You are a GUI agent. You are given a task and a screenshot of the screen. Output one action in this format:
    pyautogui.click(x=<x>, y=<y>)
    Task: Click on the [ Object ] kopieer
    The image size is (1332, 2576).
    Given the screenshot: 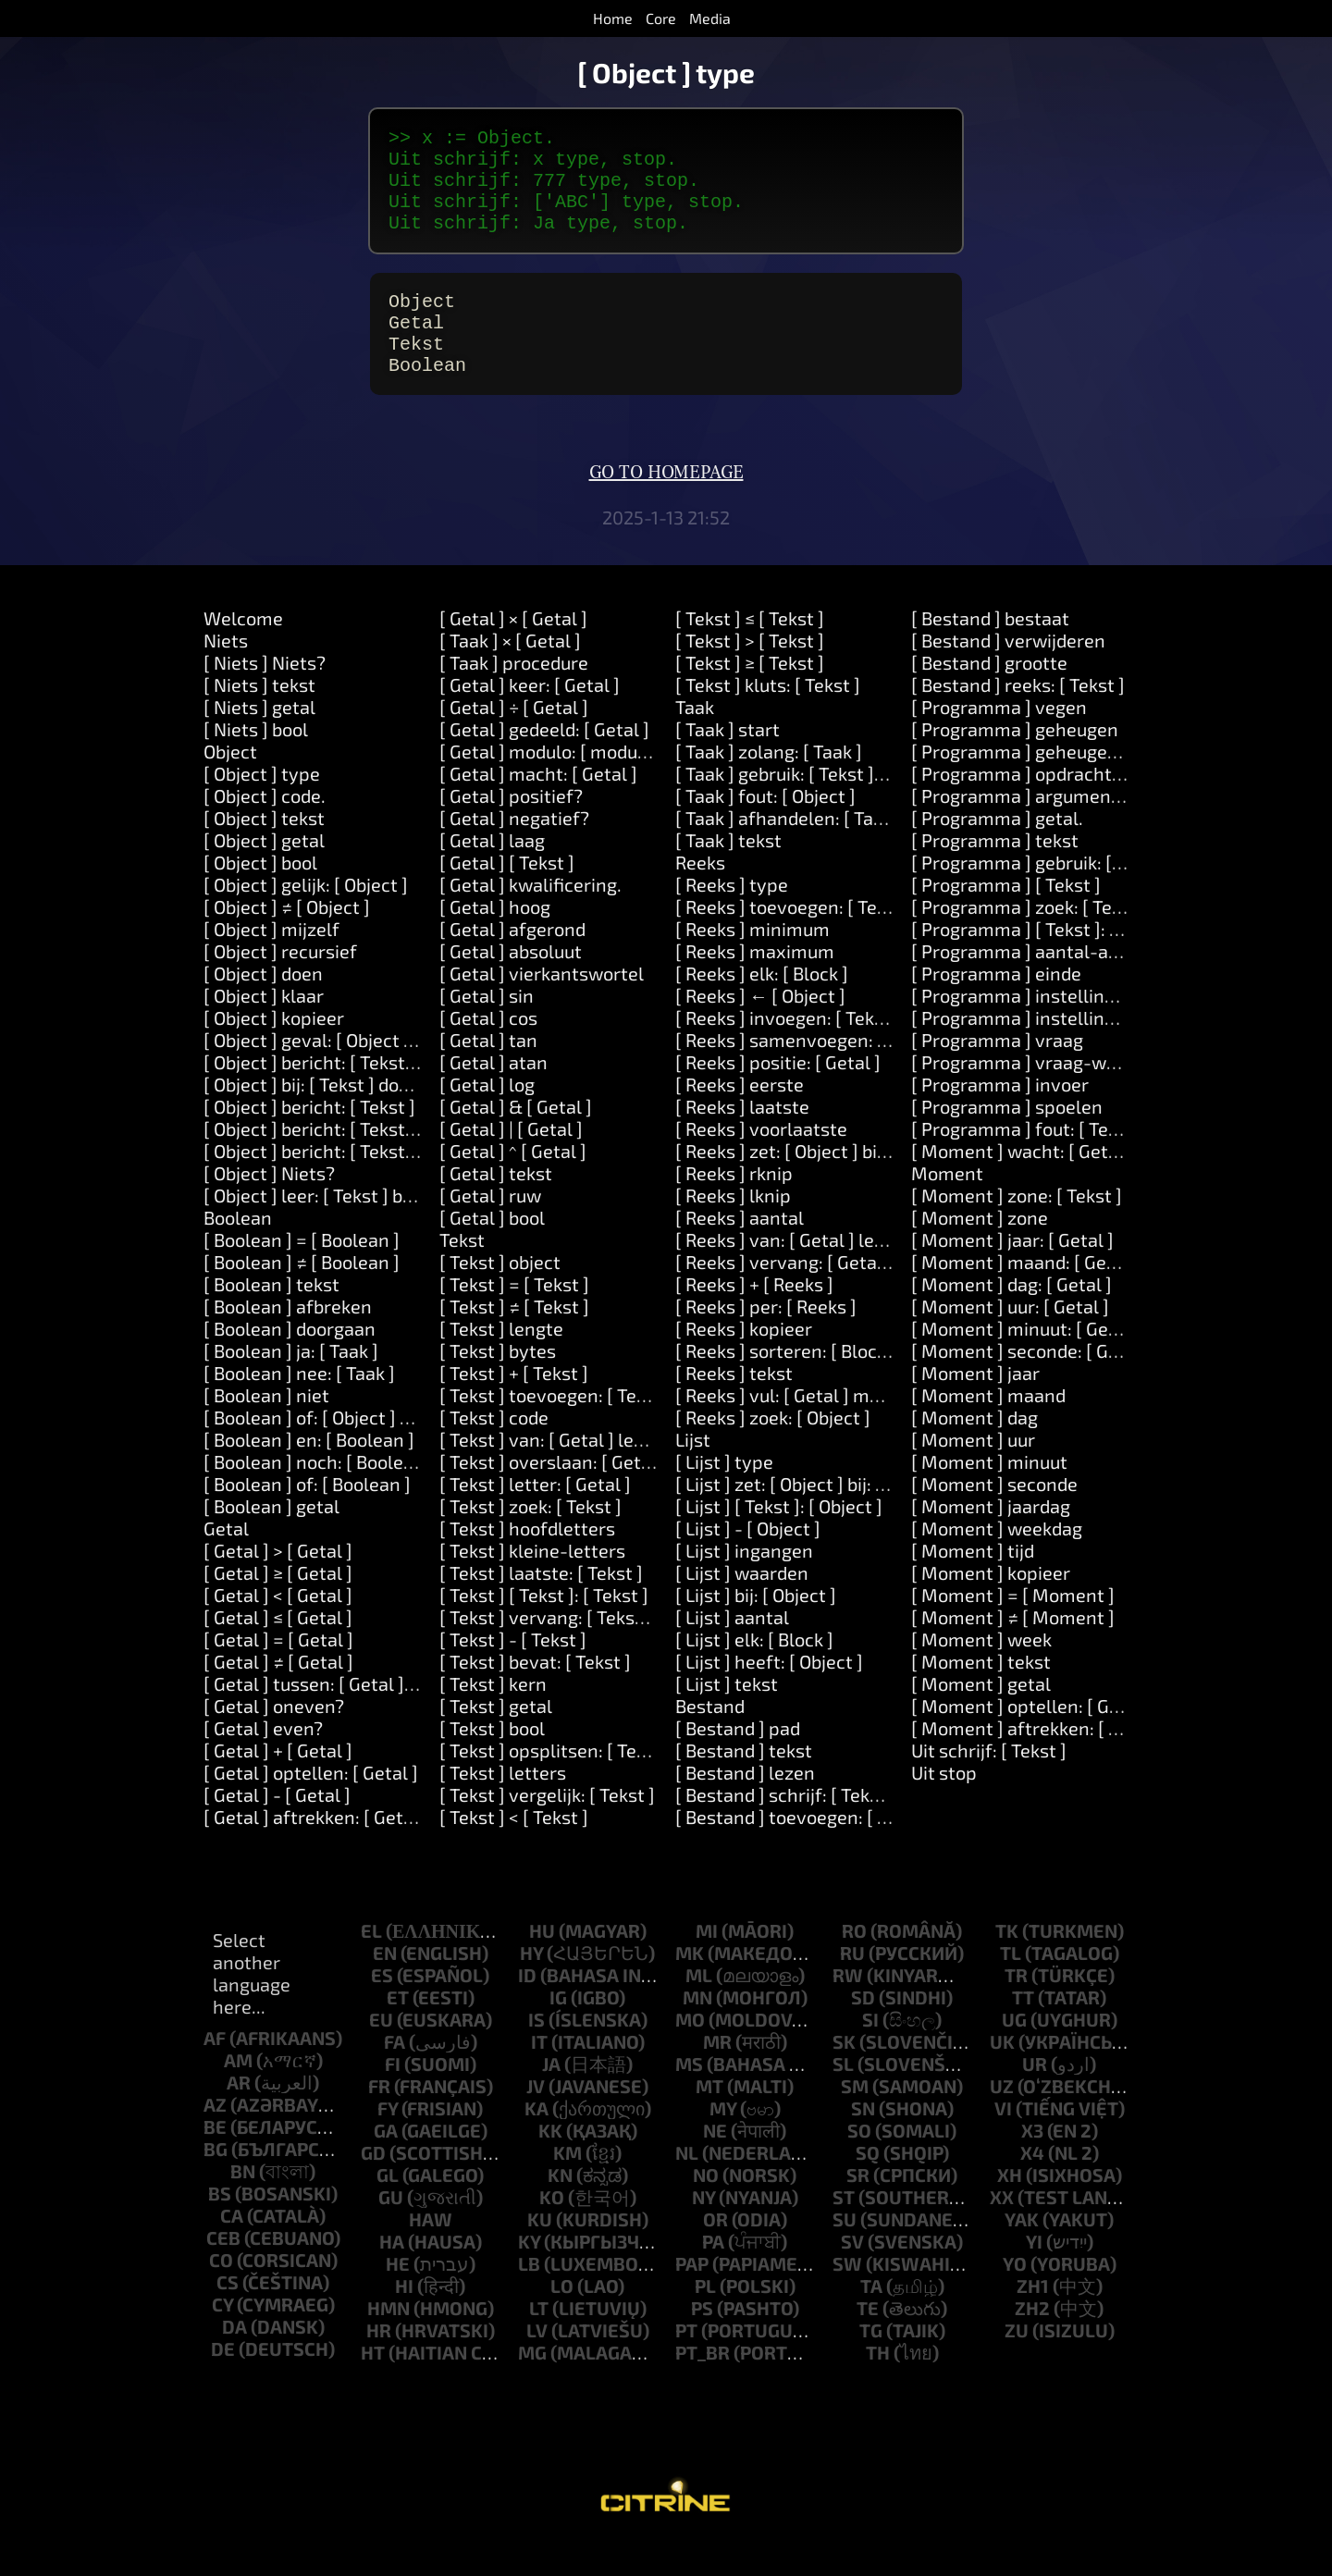 What is the action you would take?
    pyautogui.click(x=274, y=1051)
    